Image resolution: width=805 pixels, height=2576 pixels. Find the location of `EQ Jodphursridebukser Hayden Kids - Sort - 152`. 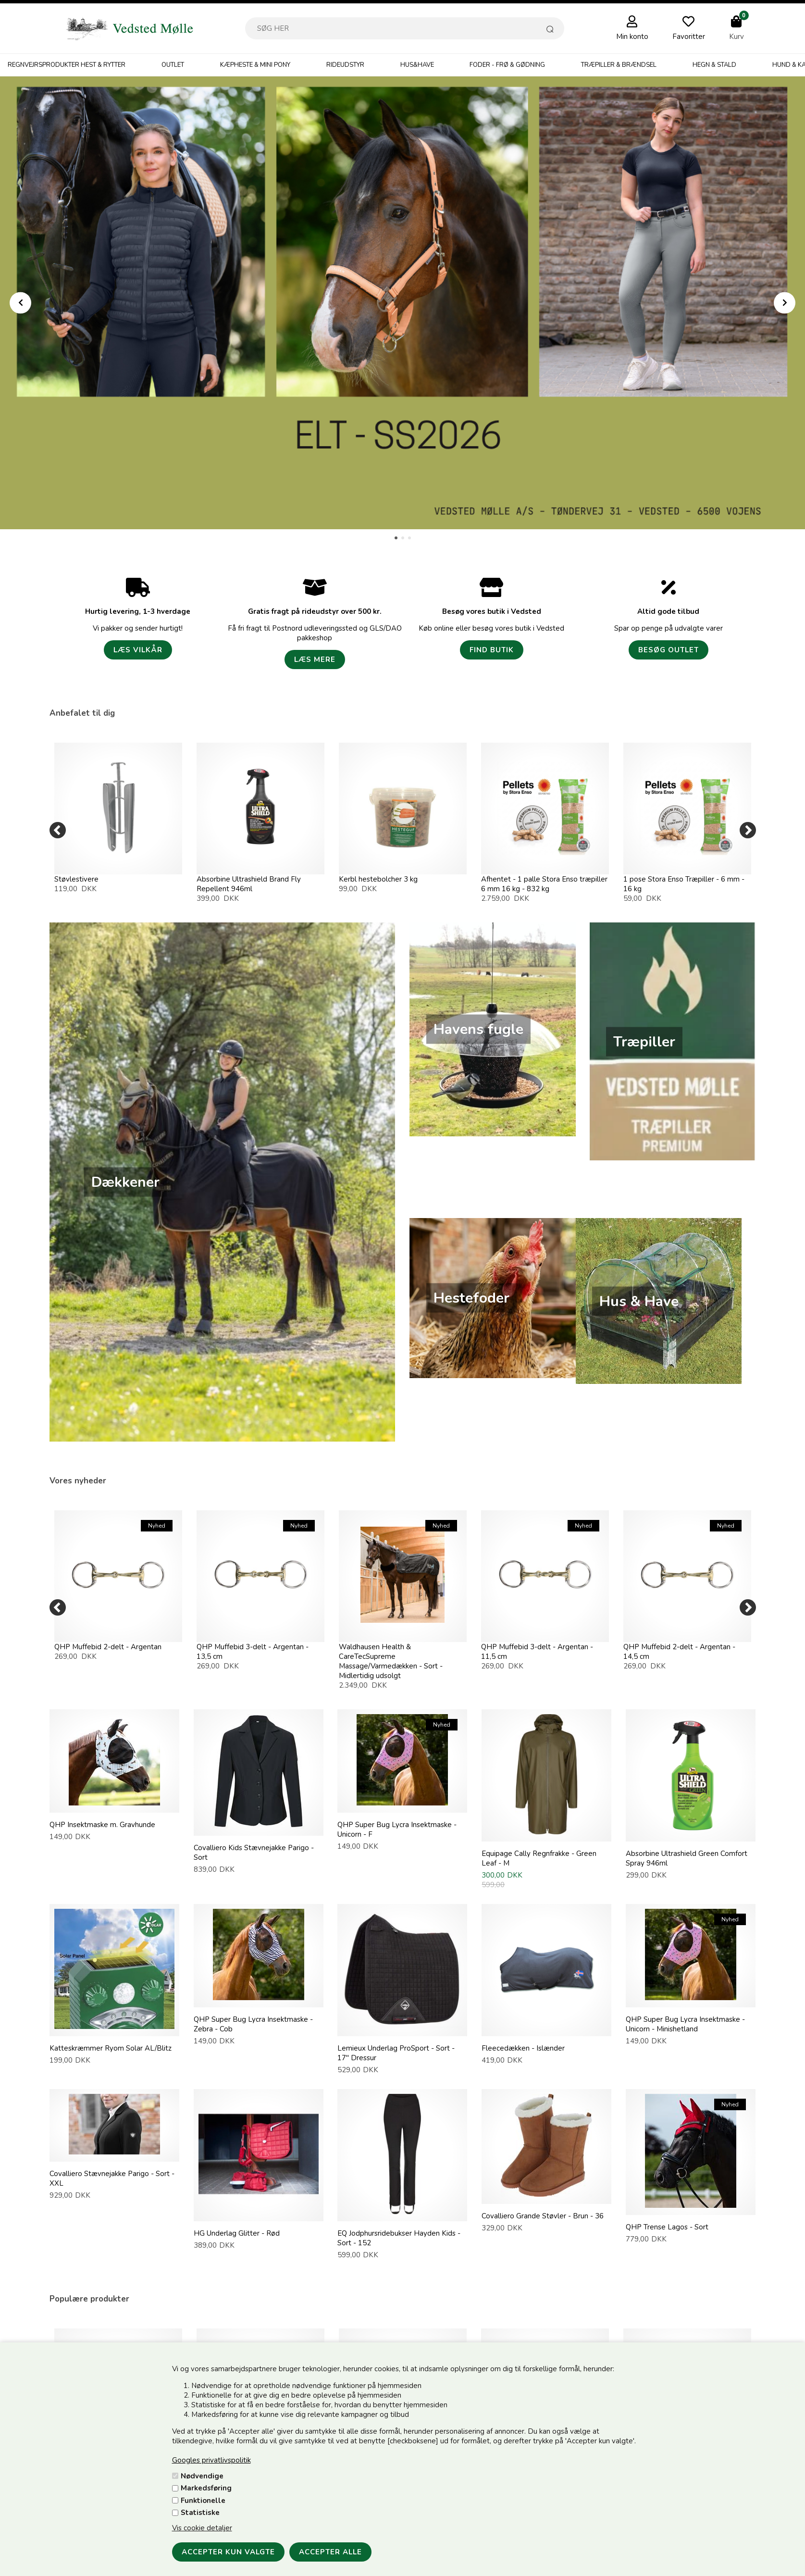

EQ Jodphursridebukser Hayden Kids - Sort - 152 is located at coordinates (398, 2238).